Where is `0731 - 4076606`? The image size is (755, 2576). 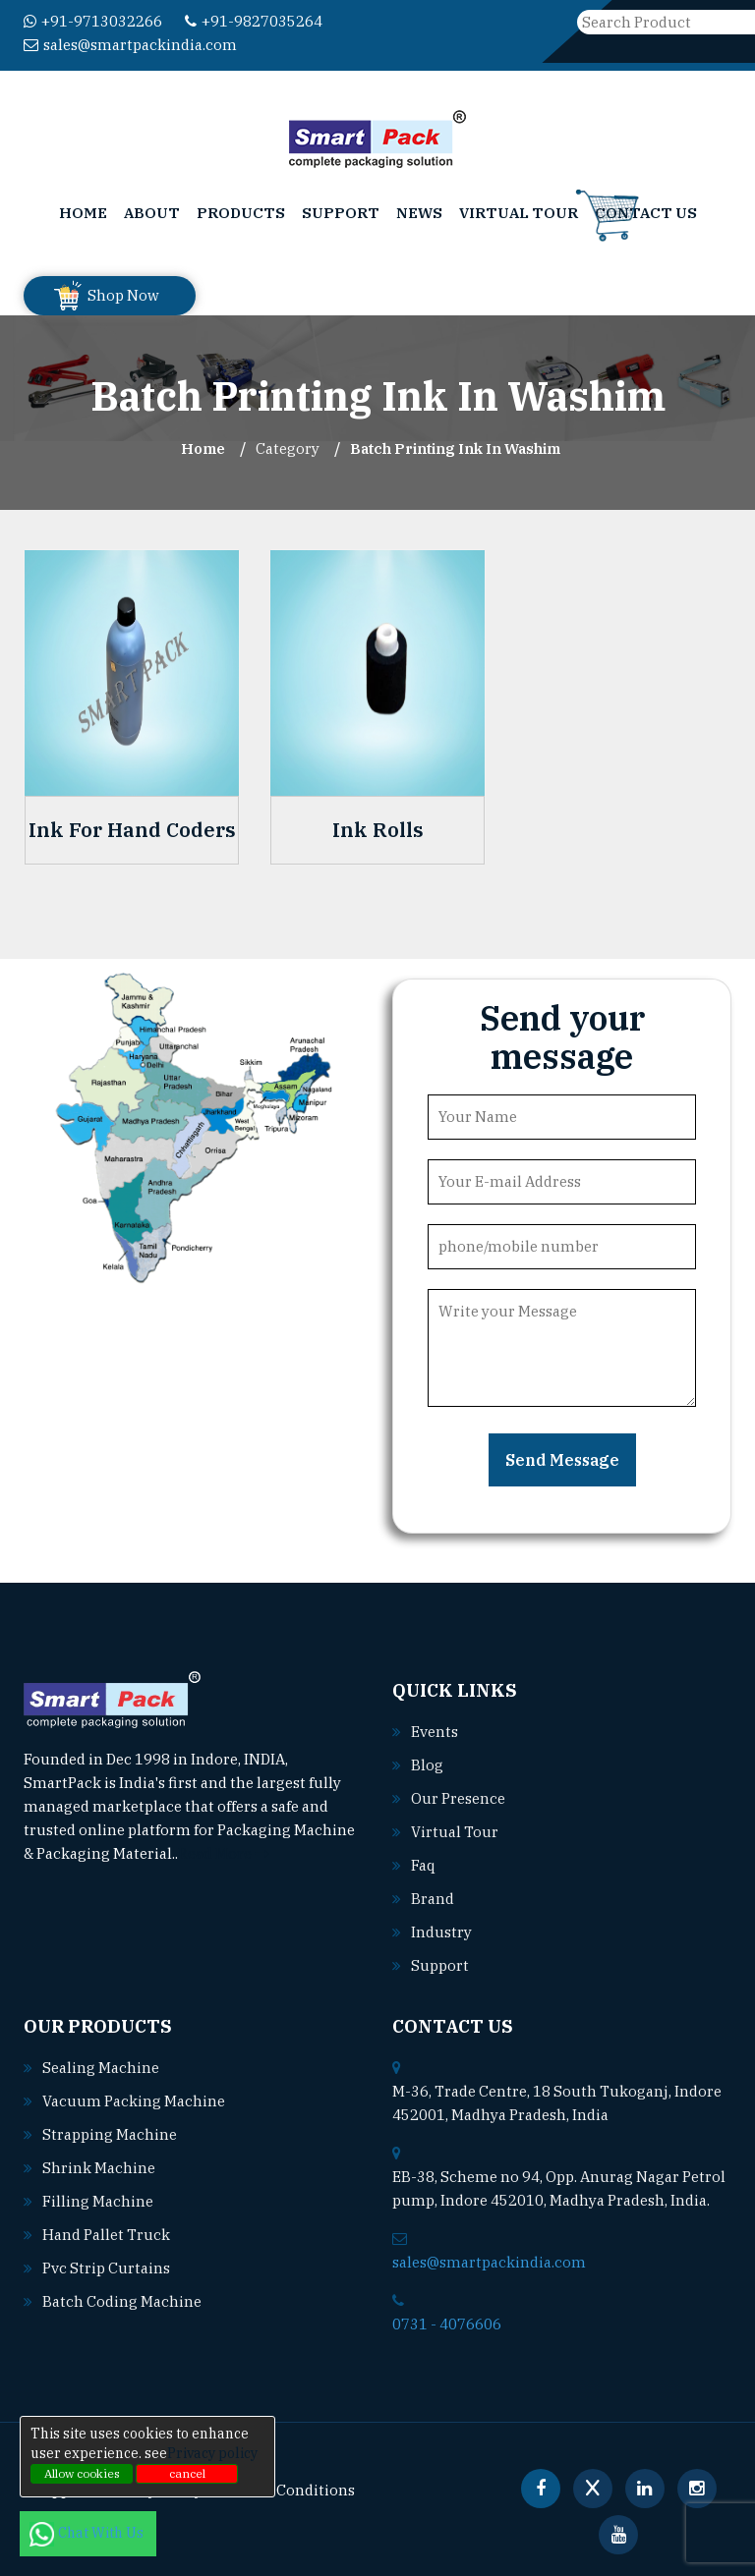 0731 - 4076606 is located at coordinates (446, 2324).